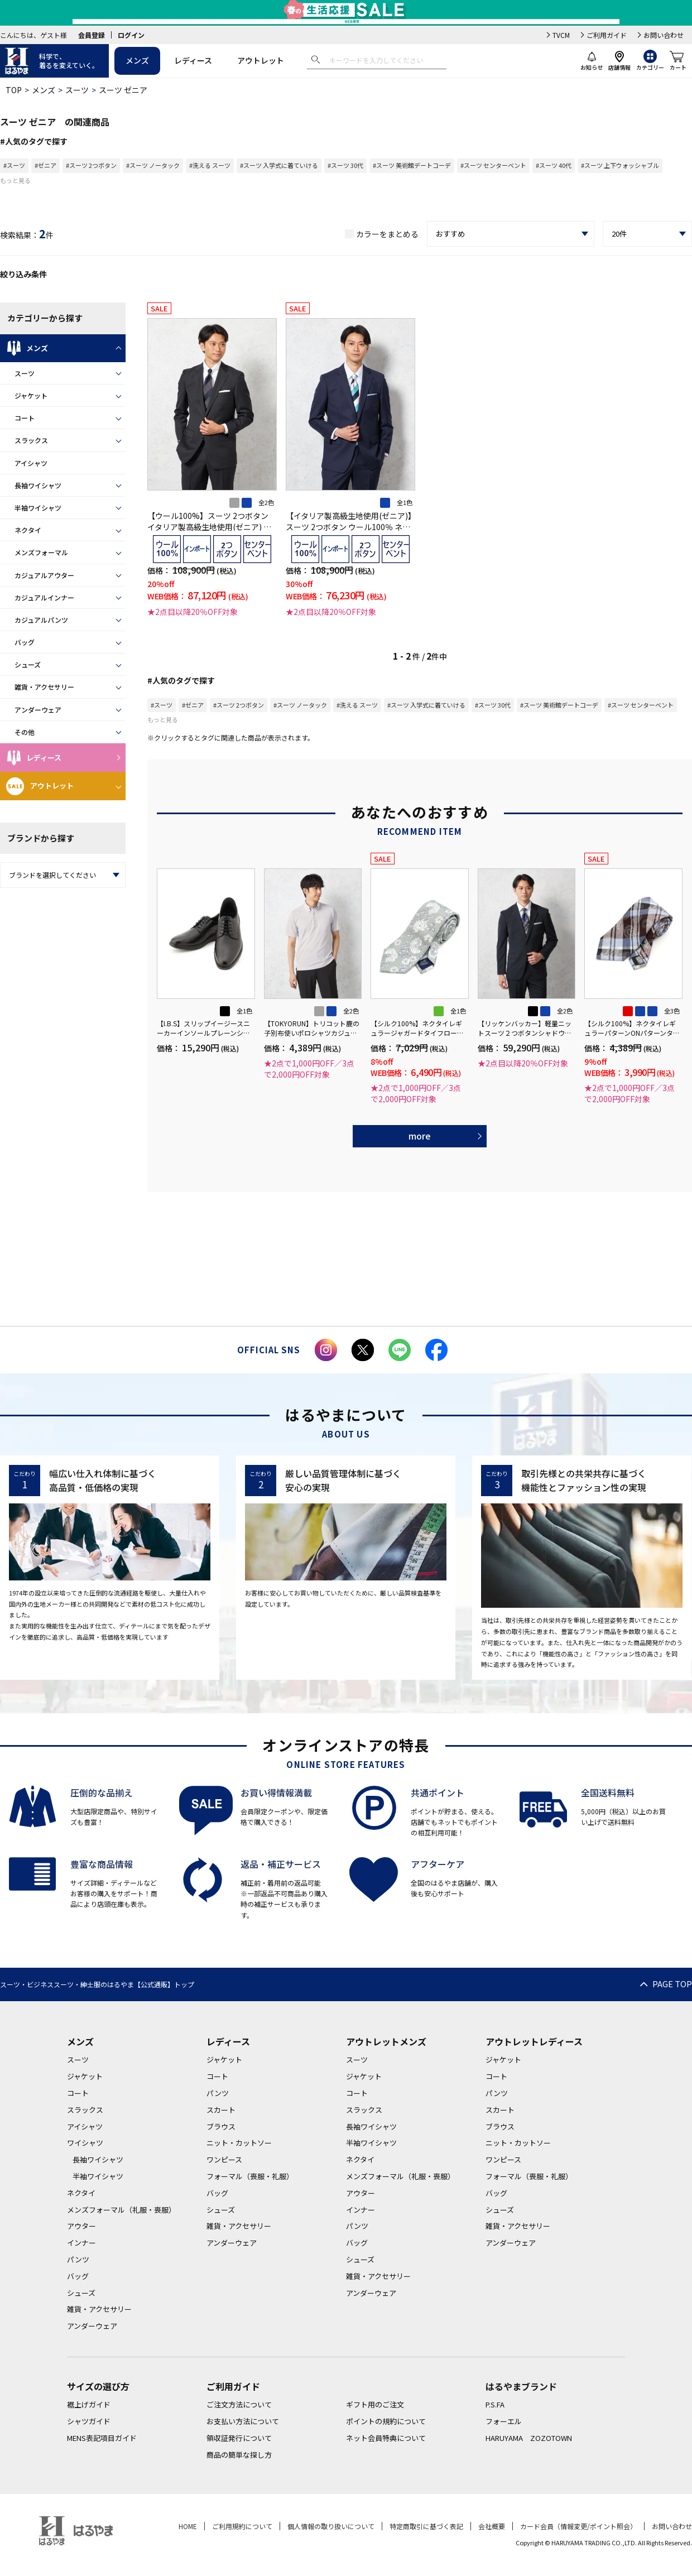 The height and width of the screenshot is (2576, 692). I want to click on 個人情報の取り扱いについて, so click(330, 2526).